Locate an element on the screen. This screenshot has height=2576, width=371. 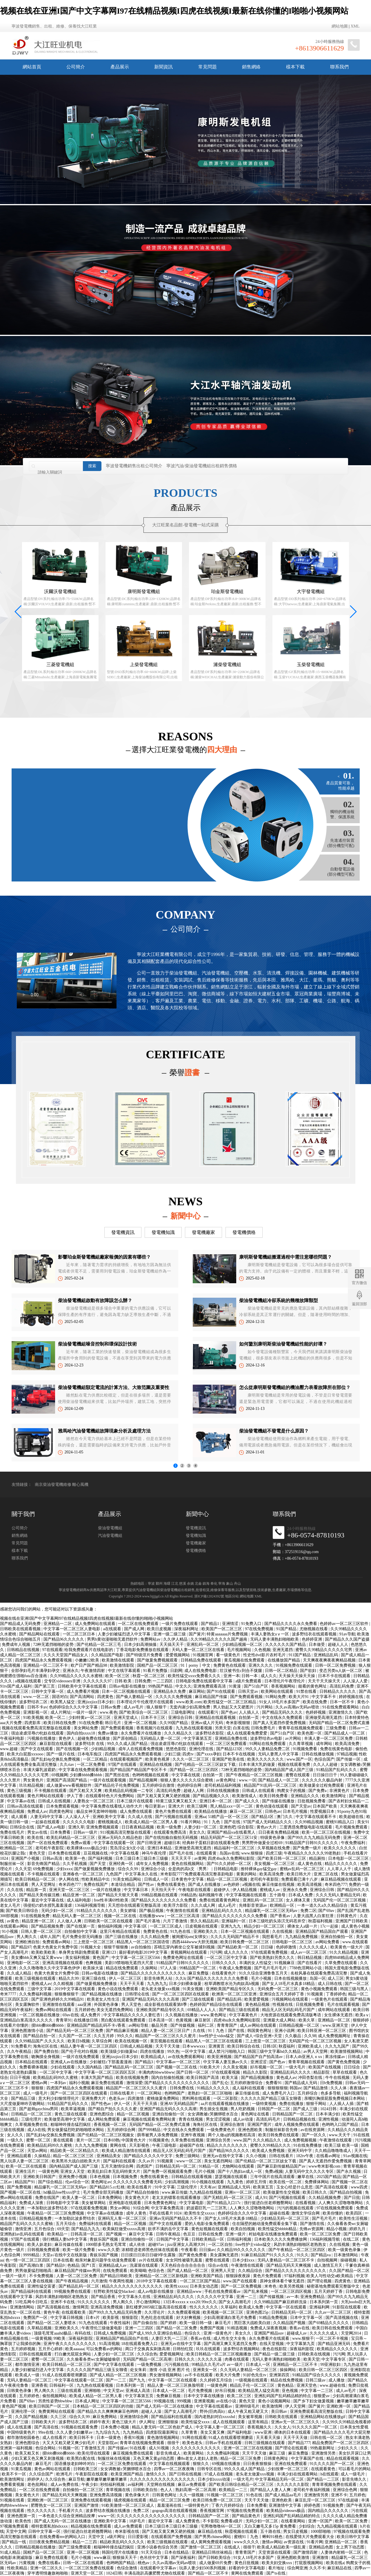
国产传媒视频 is located at coordinates (183, 2025).